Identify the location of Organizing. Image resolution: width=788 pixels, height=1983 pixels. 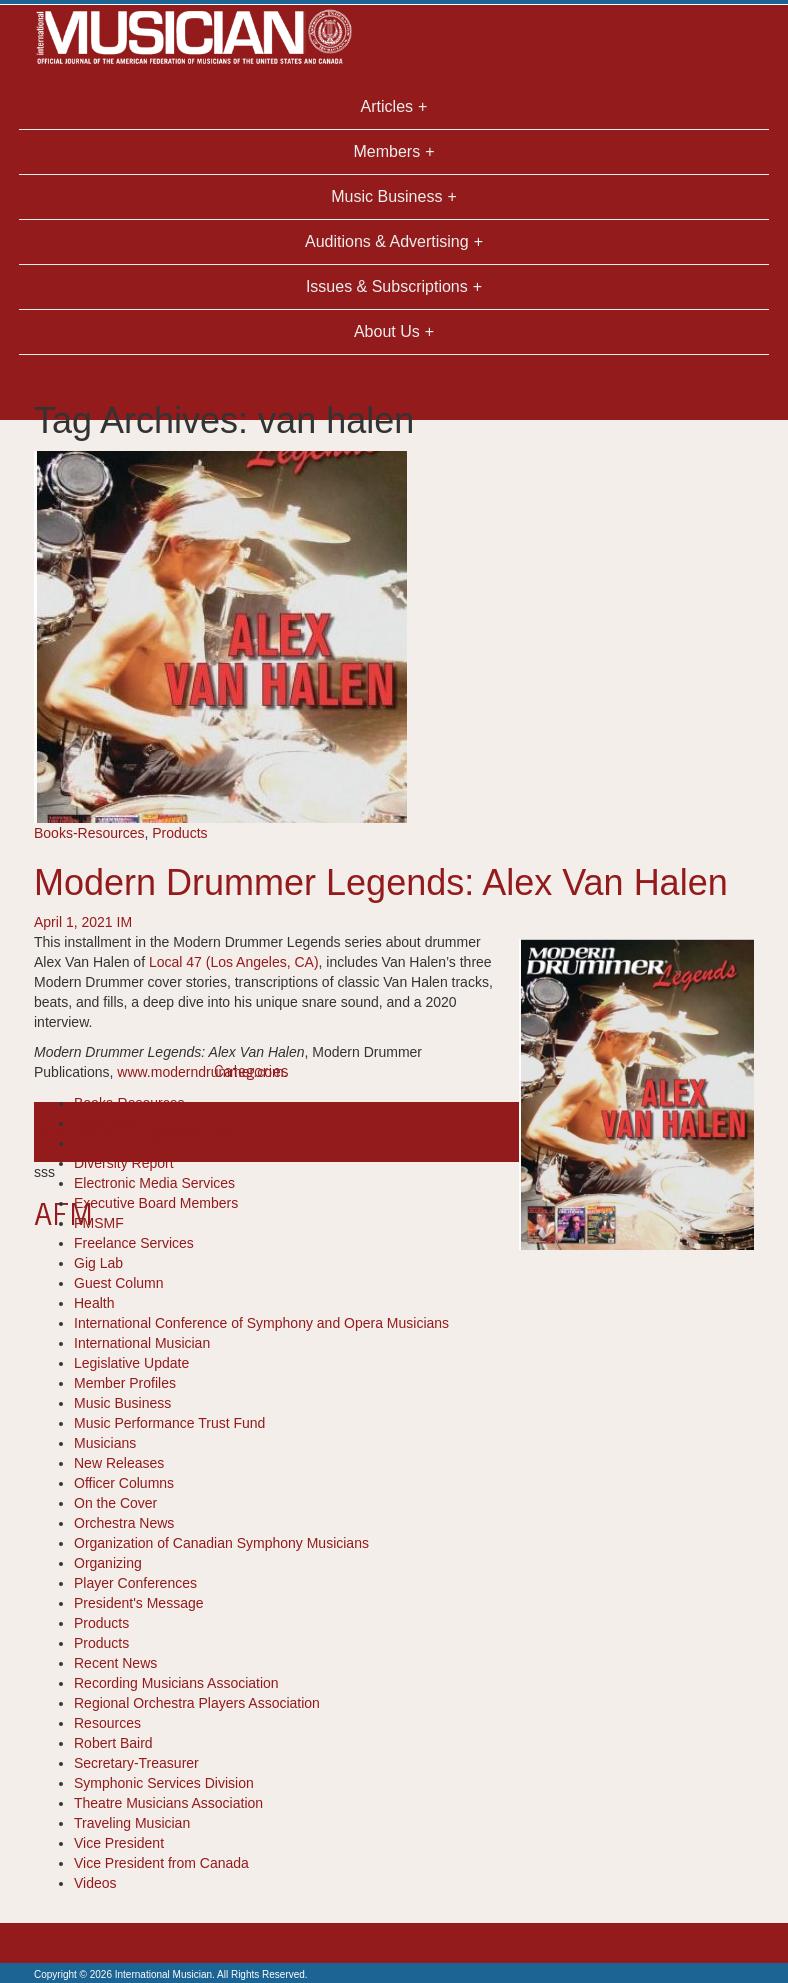
(108, 1563).